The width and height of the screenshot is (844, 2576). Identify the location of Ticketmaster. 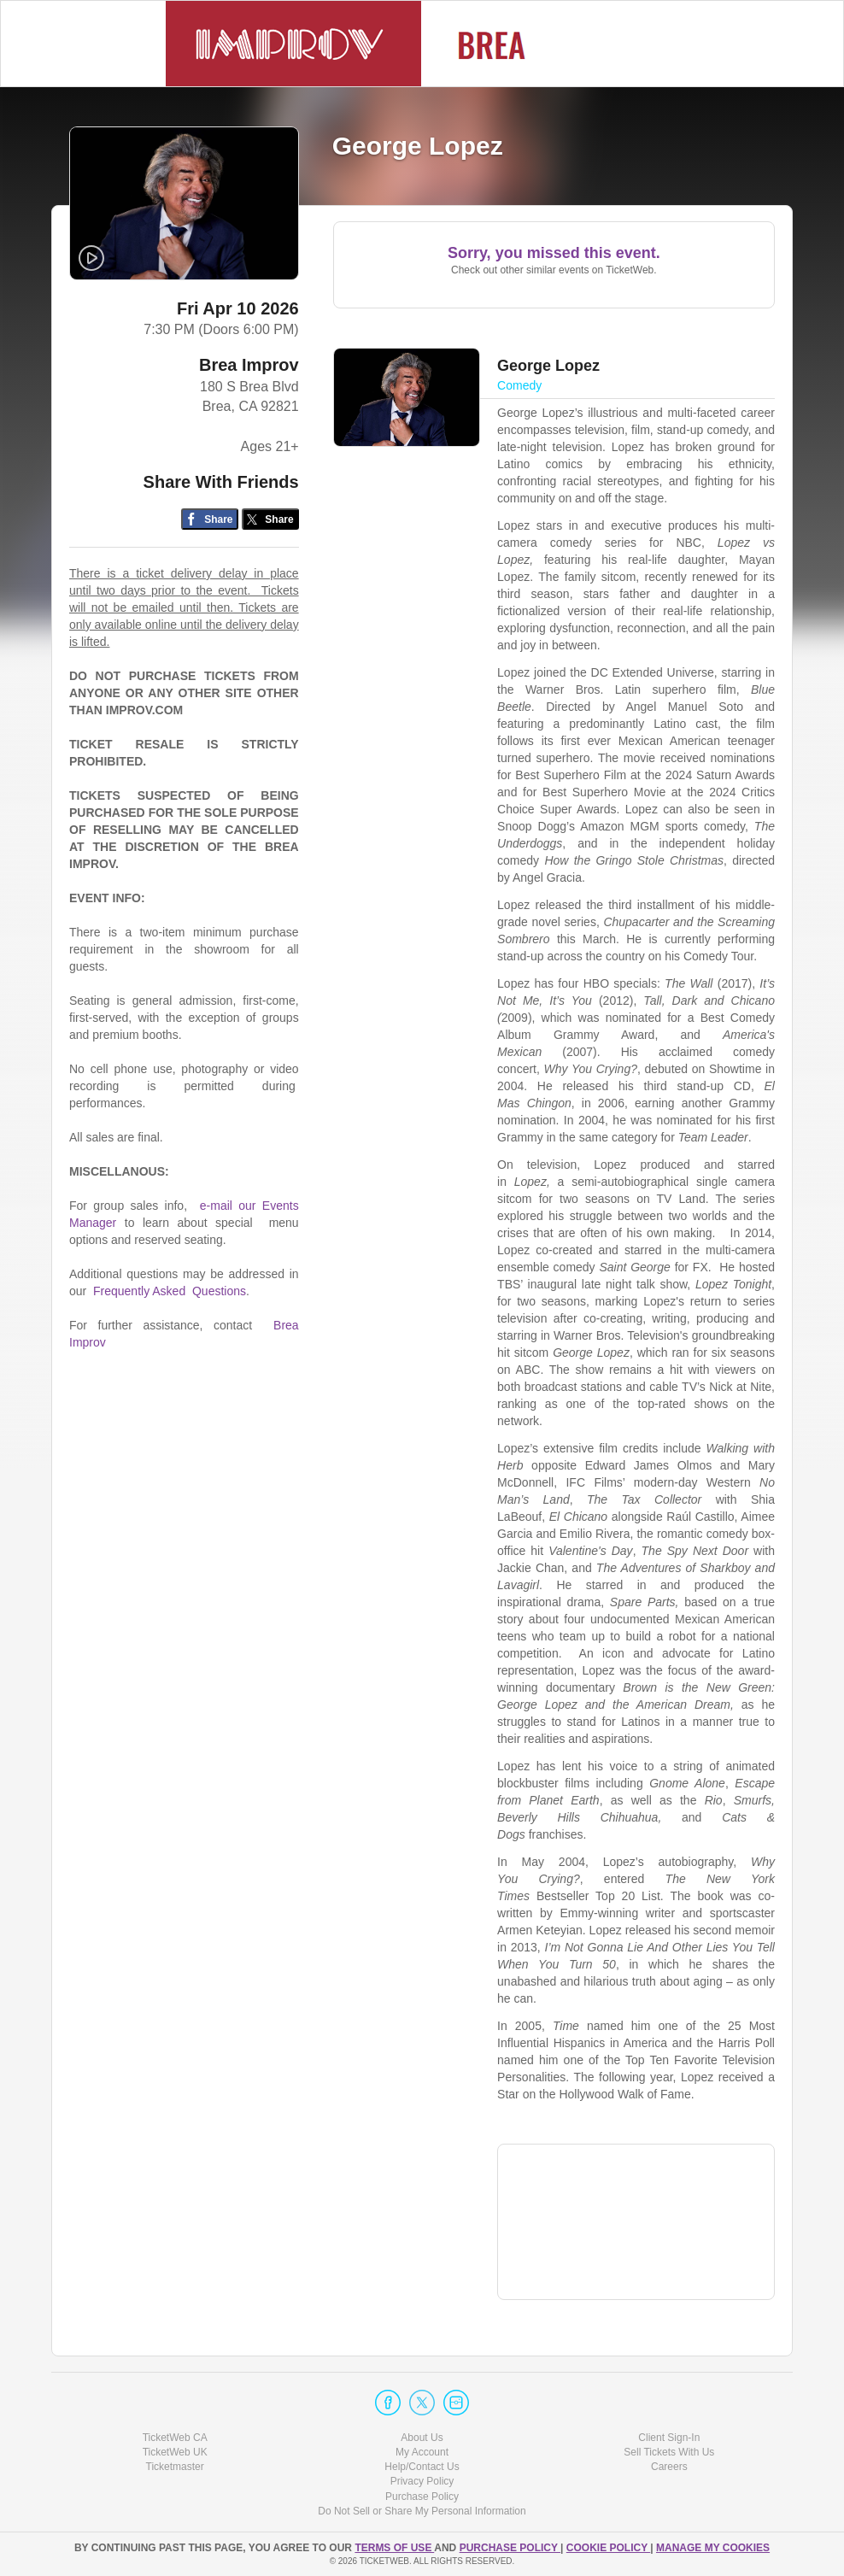
(175, 2467).